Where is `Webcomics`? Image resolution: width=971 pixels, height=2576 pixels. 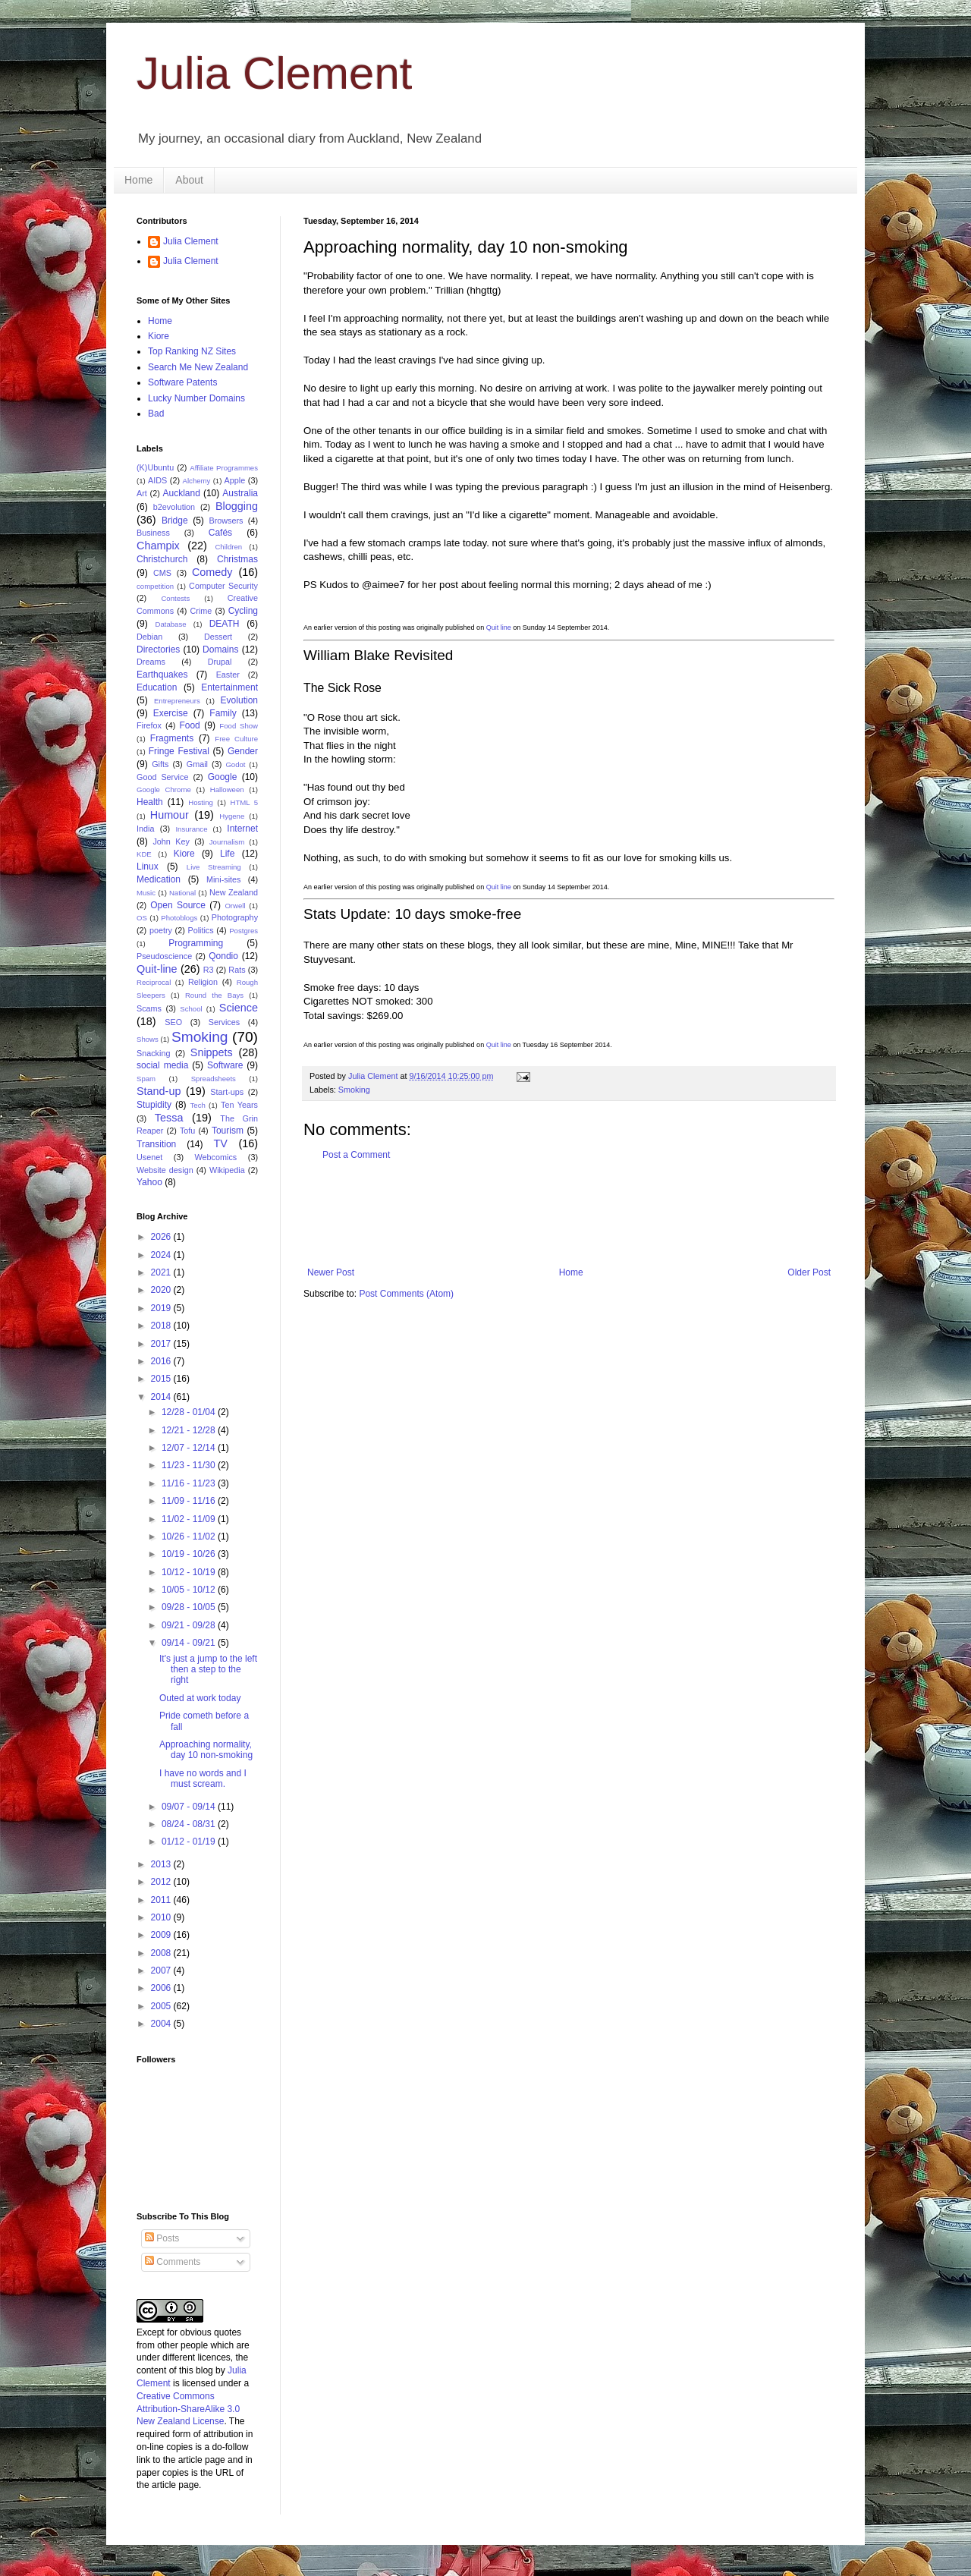 Webcomics is located at coordinates (216, 1157).